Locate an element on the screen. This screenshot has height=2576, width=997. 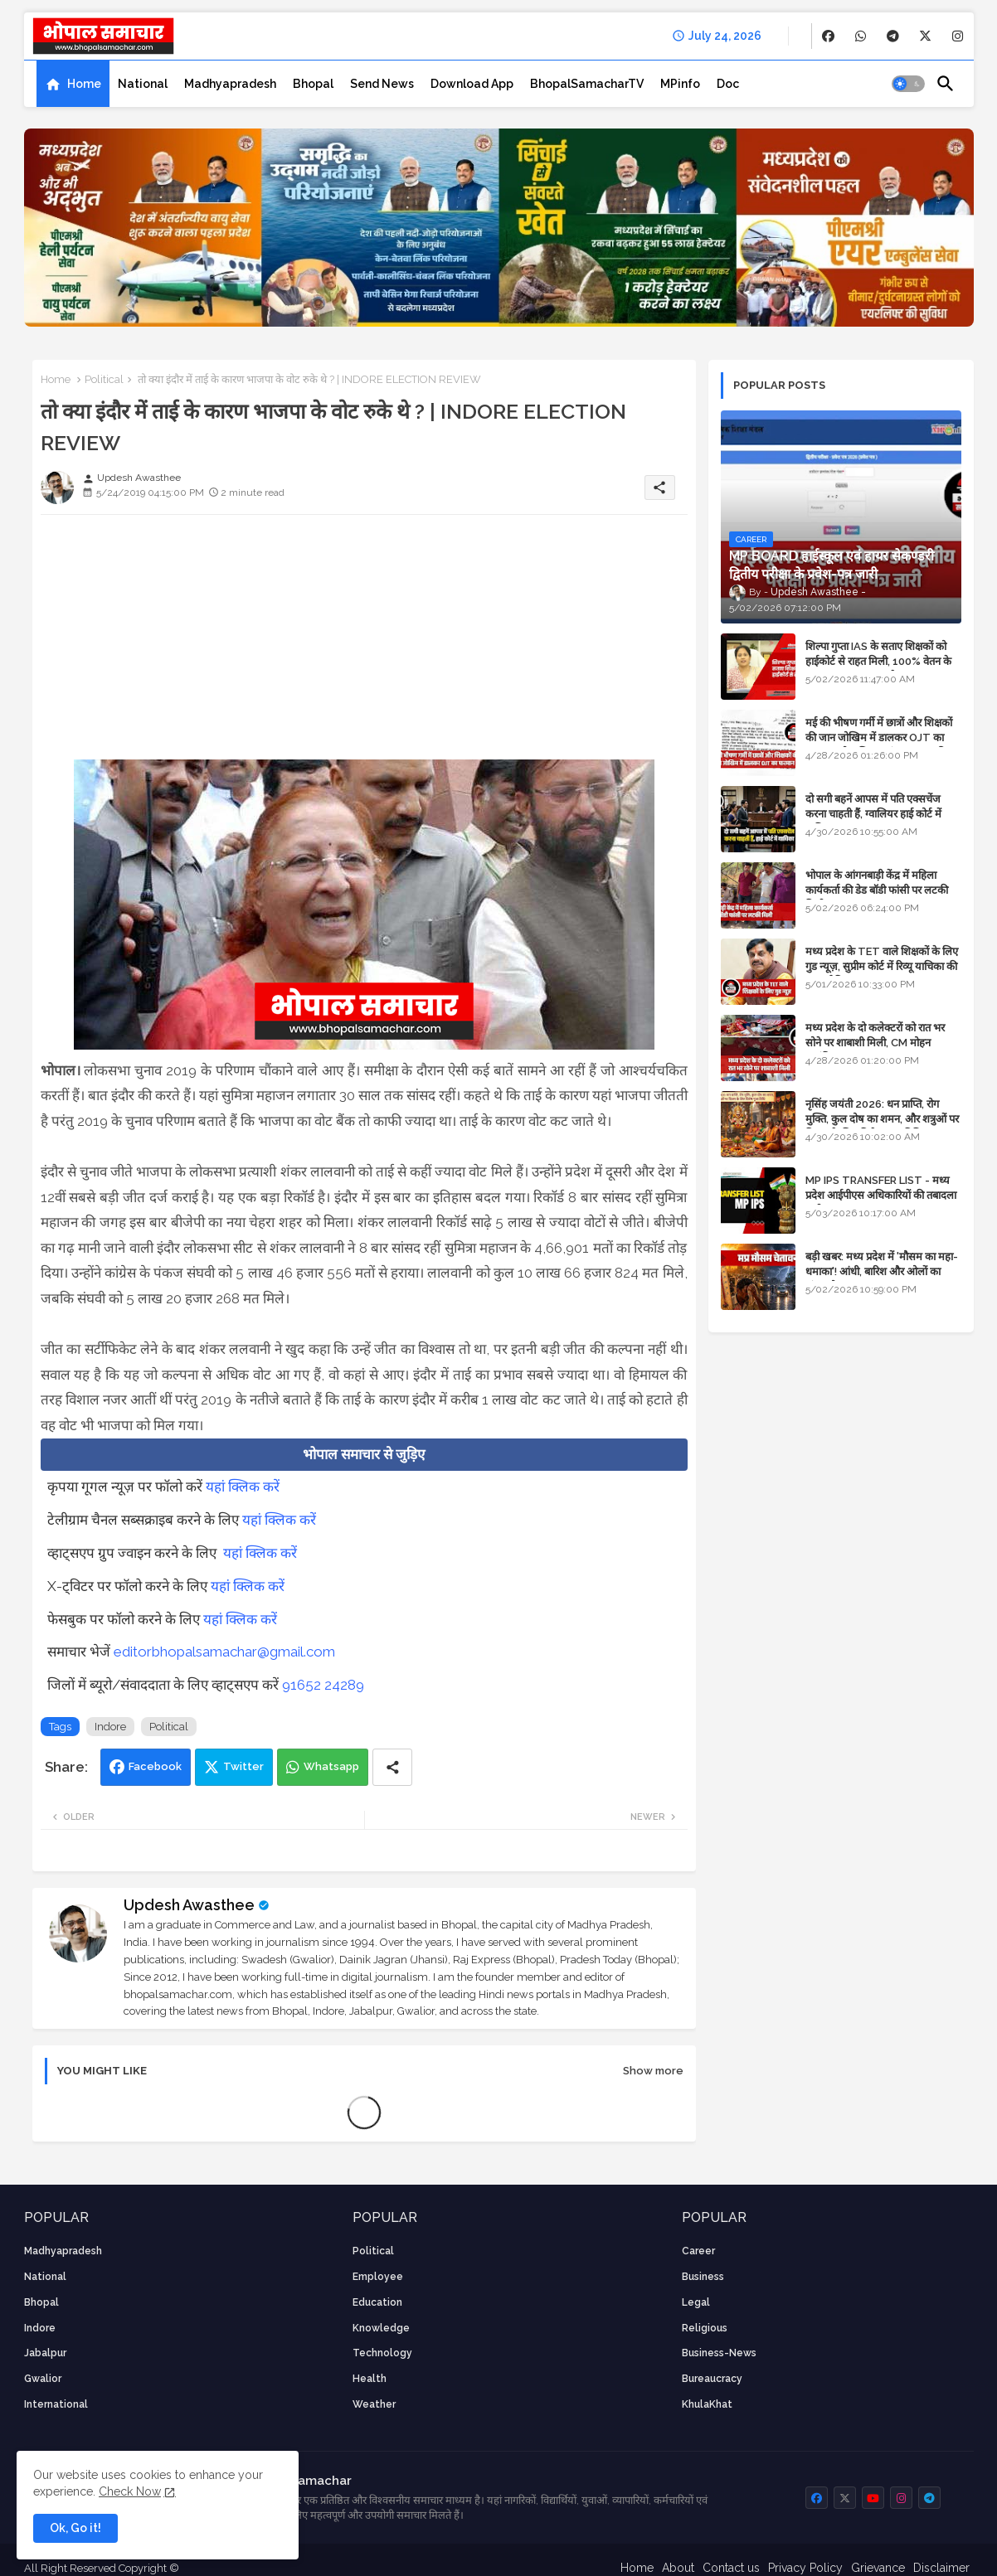
[button] is located at coordinates (908, 83).